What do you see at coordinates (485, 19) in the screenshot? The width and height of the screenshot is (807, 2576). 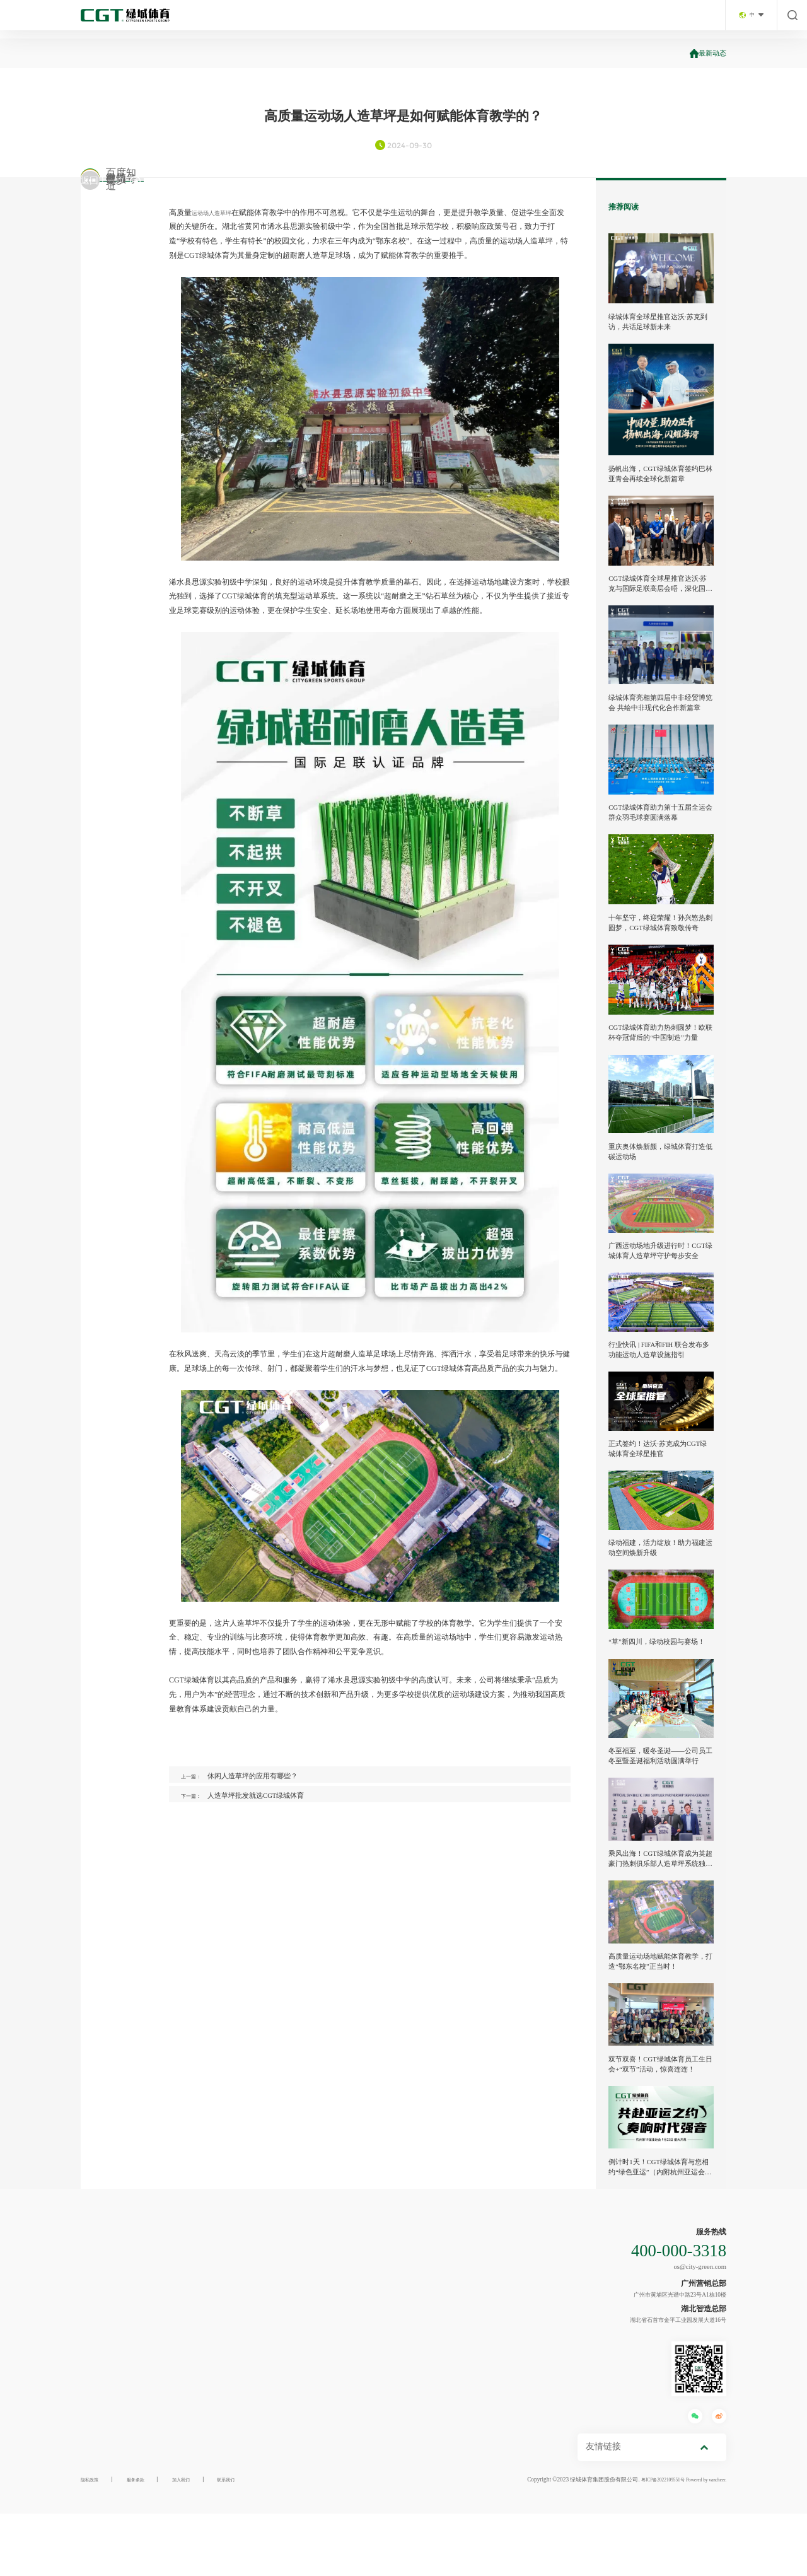 I see `放心产品` at bounding box center [485, 19].